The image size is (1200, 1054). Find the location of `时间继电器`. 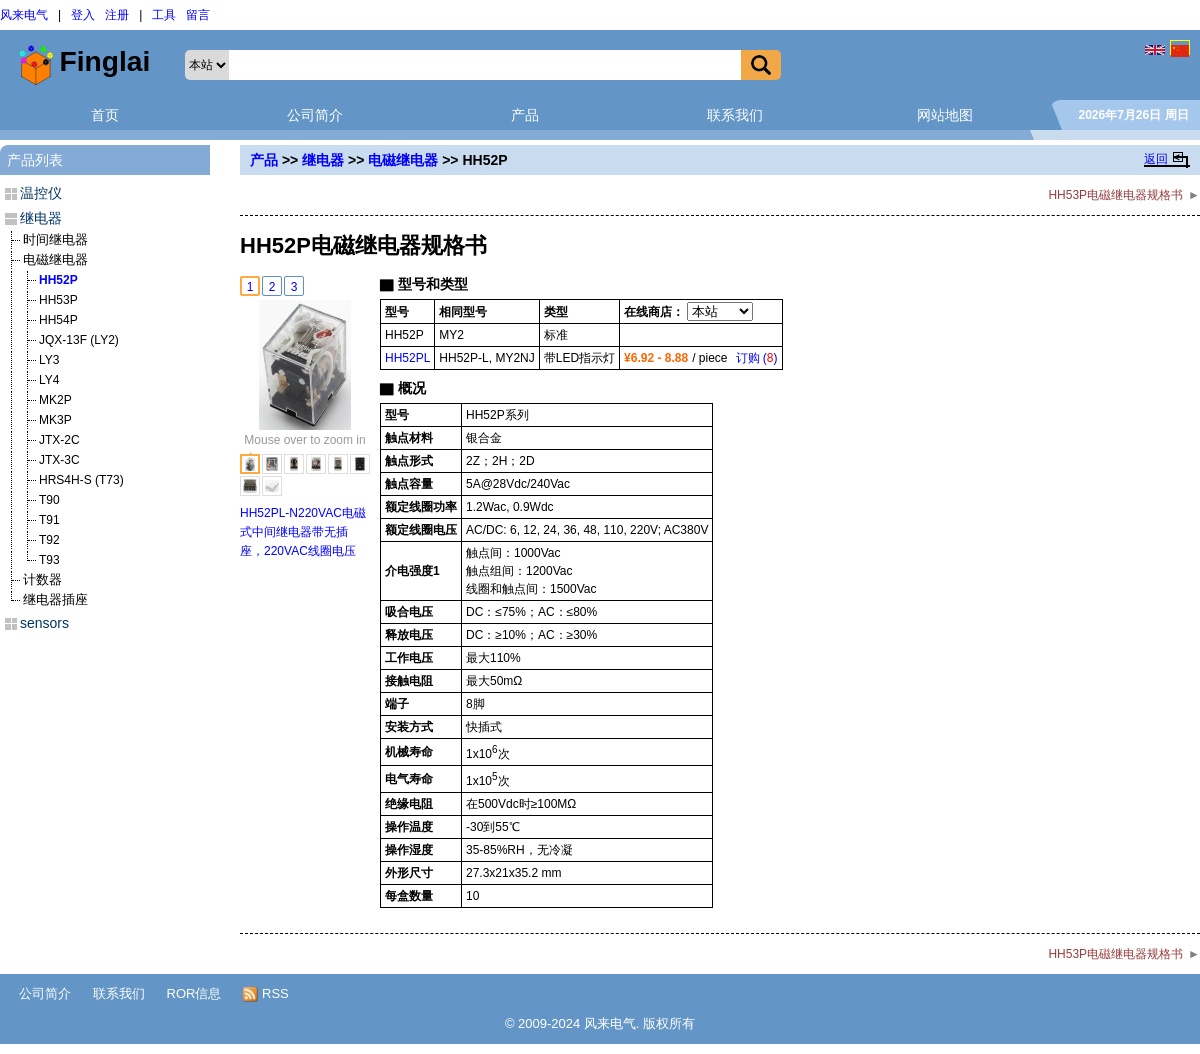

时间继电器 is located at coordinates (55, 239).